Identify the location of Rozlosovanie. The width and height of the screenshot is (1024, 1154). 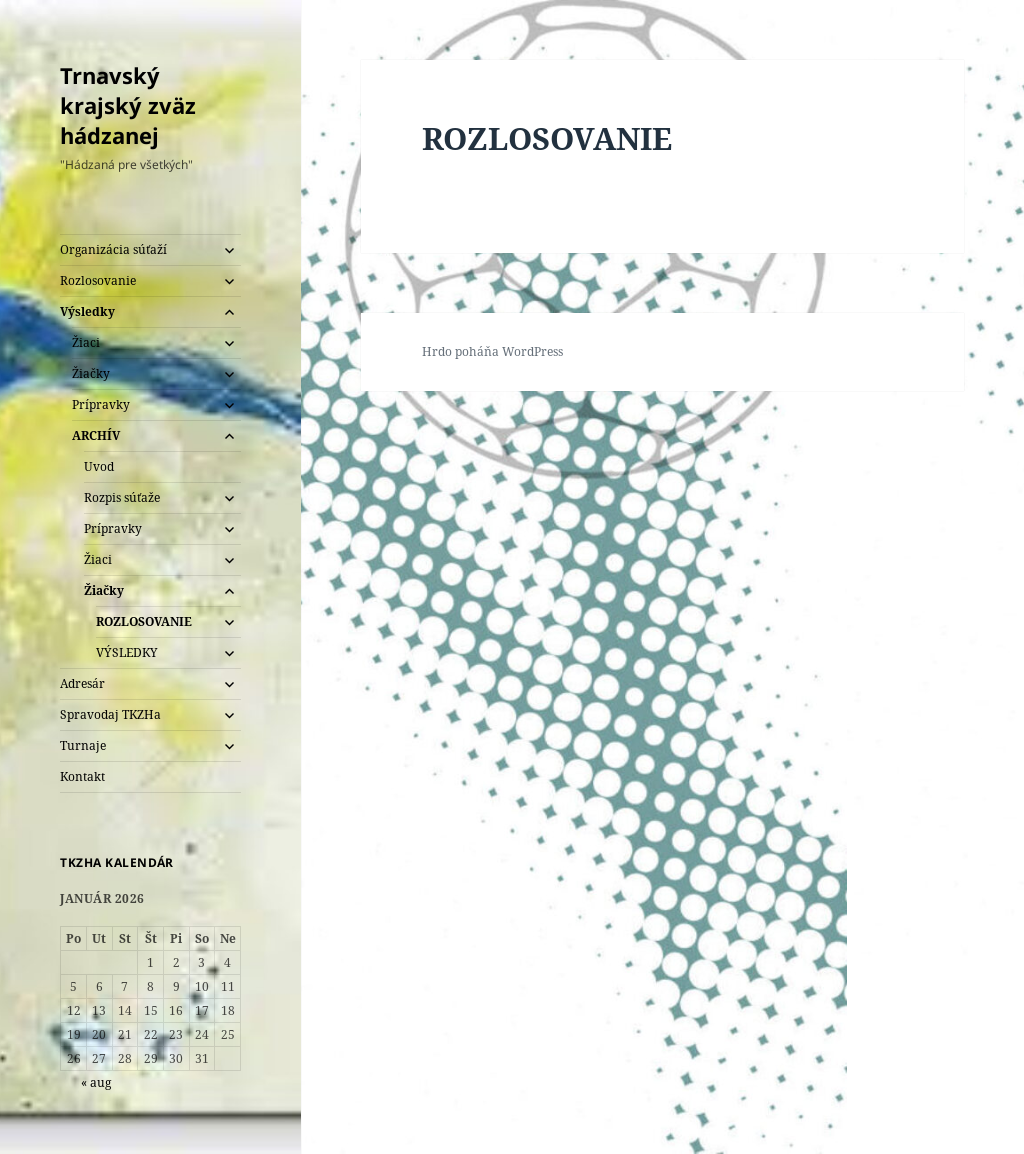
(98, 280).